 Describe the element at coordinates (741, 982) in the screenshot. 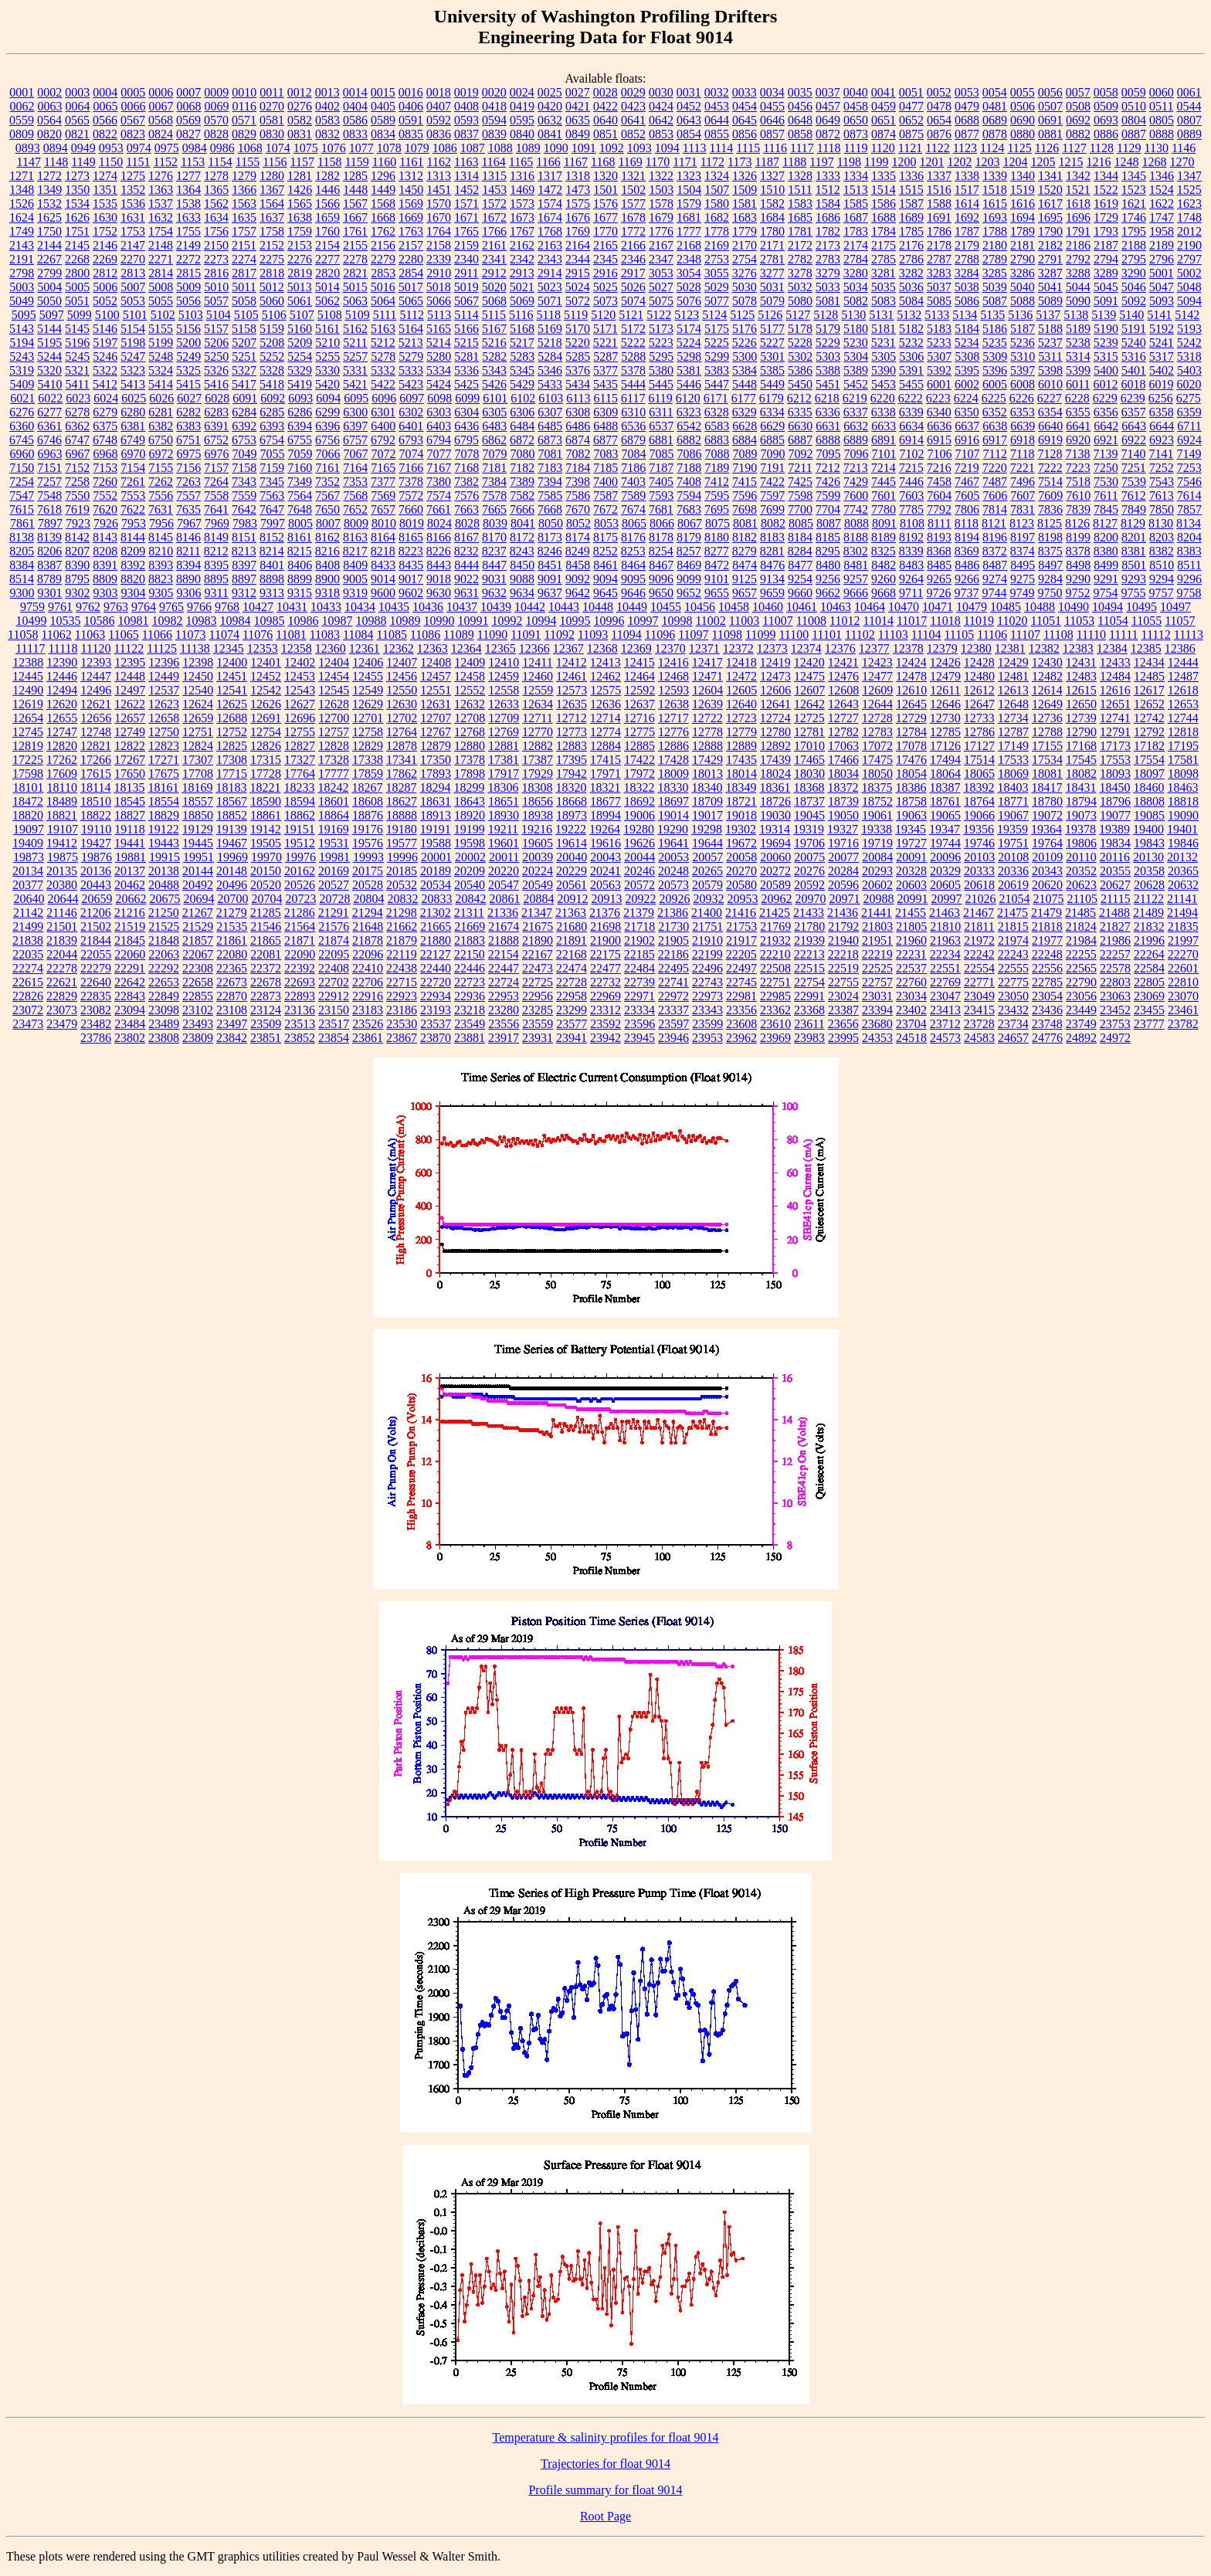

I see `22745` at that location.